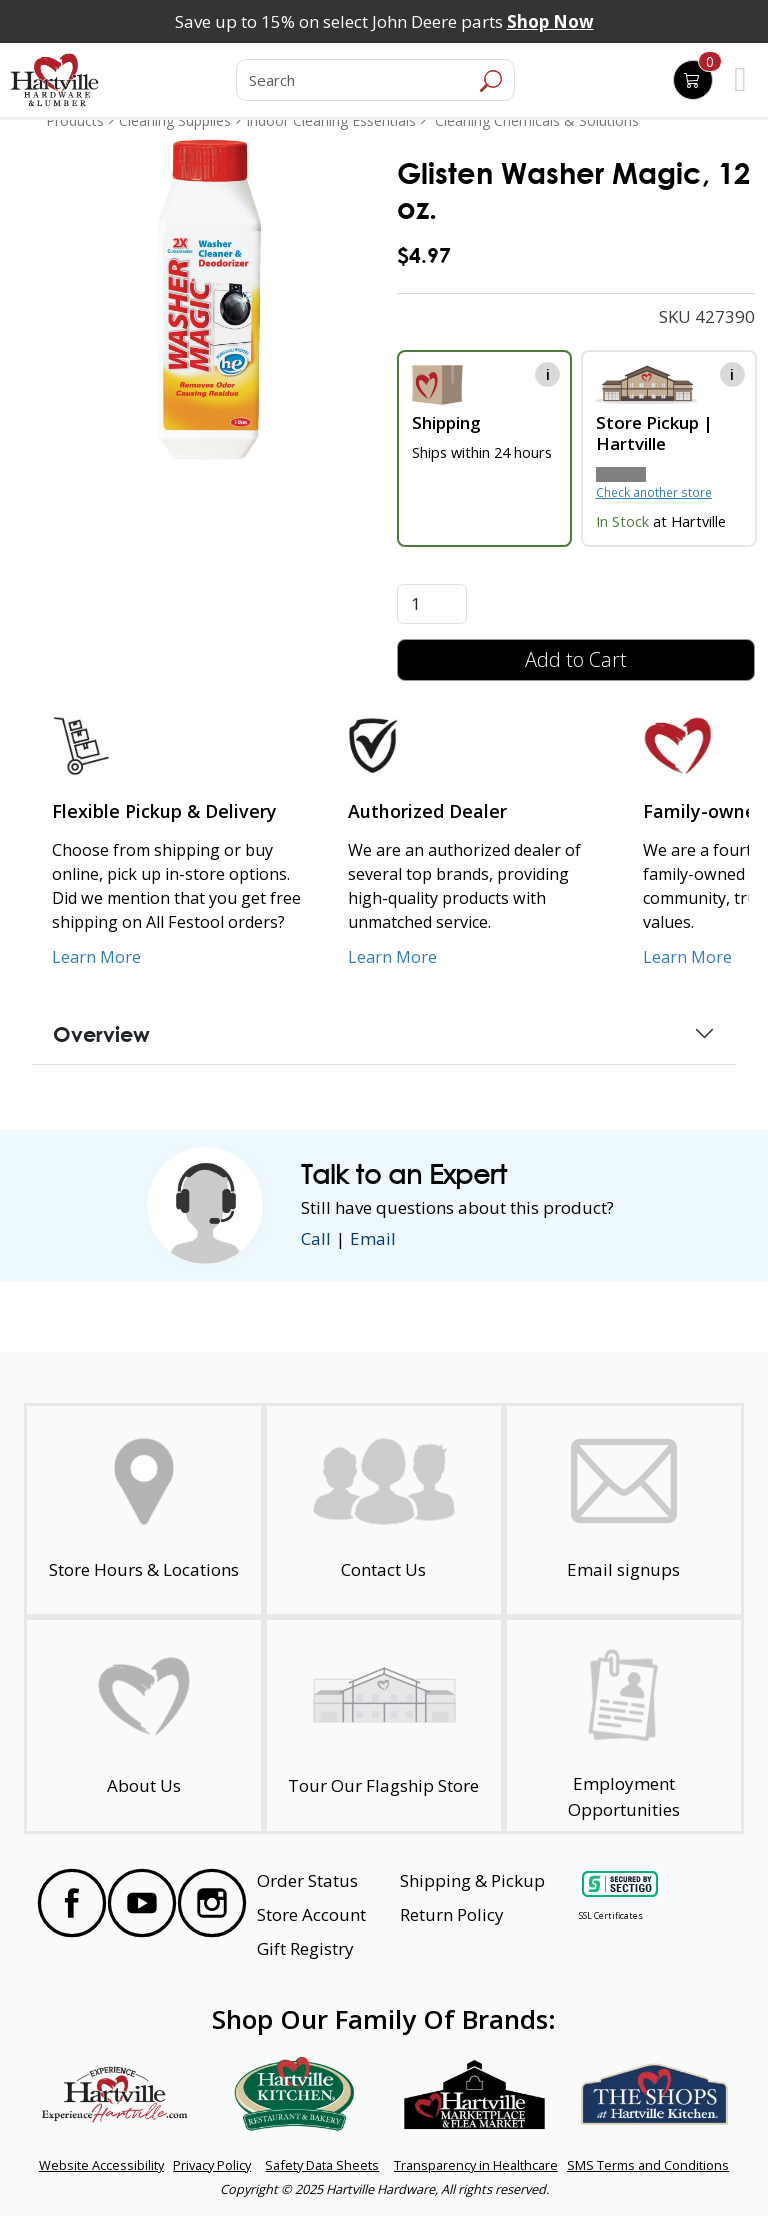  I want to click on Call, so click(316, 1238).